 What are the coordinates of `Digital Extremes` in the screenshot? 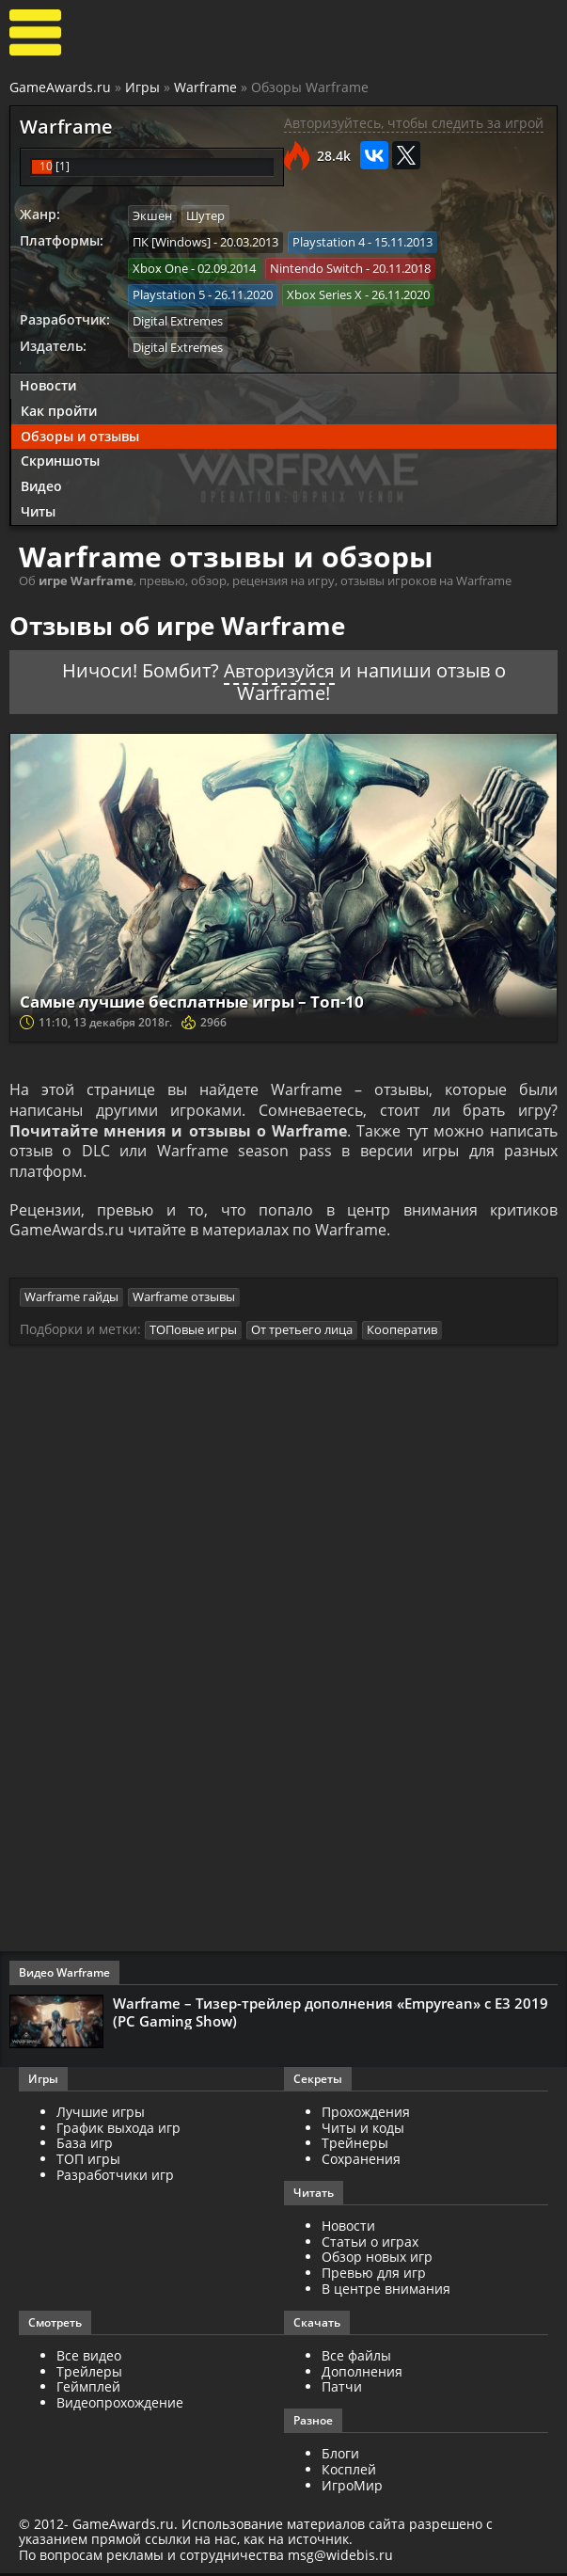 It's located at (178, 318).